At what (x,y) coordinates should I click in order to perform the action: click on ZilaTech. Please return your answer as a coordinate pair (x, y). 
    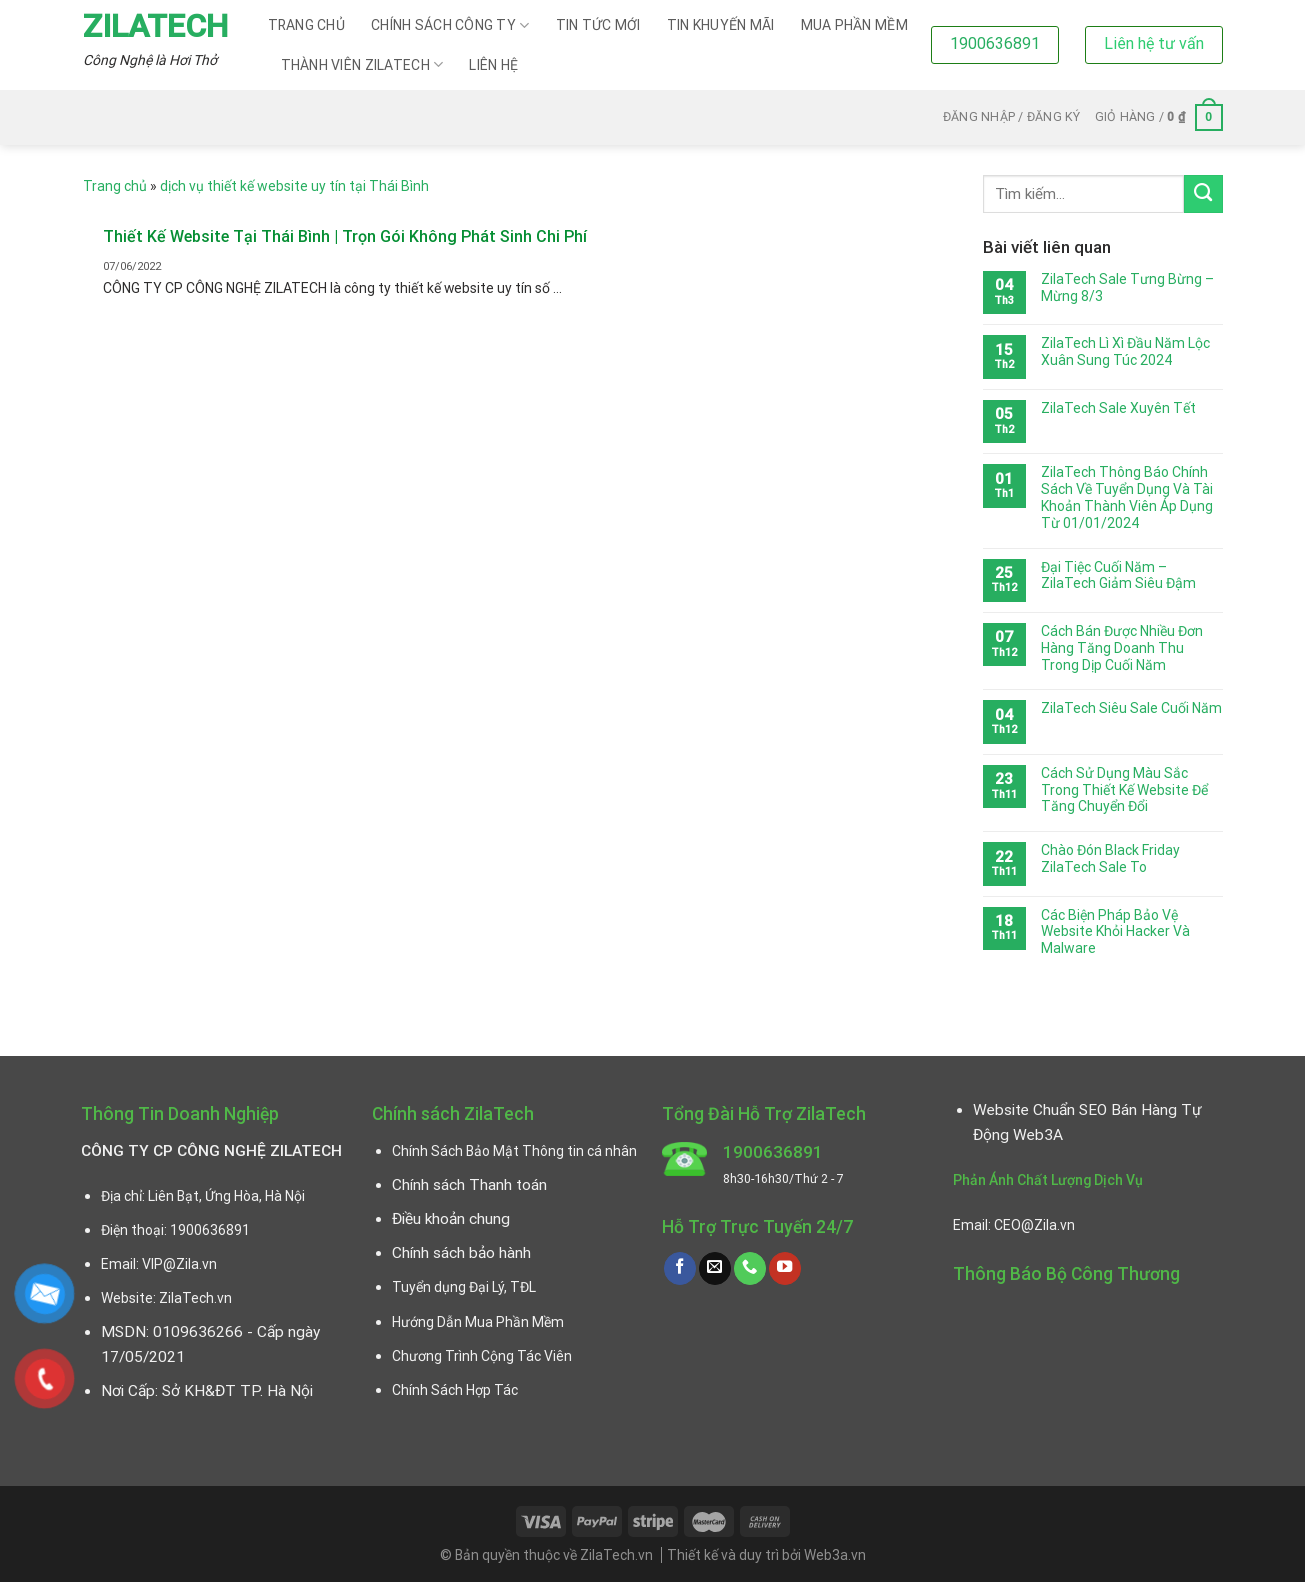
    Looking at the image, I should click on (155, 26).